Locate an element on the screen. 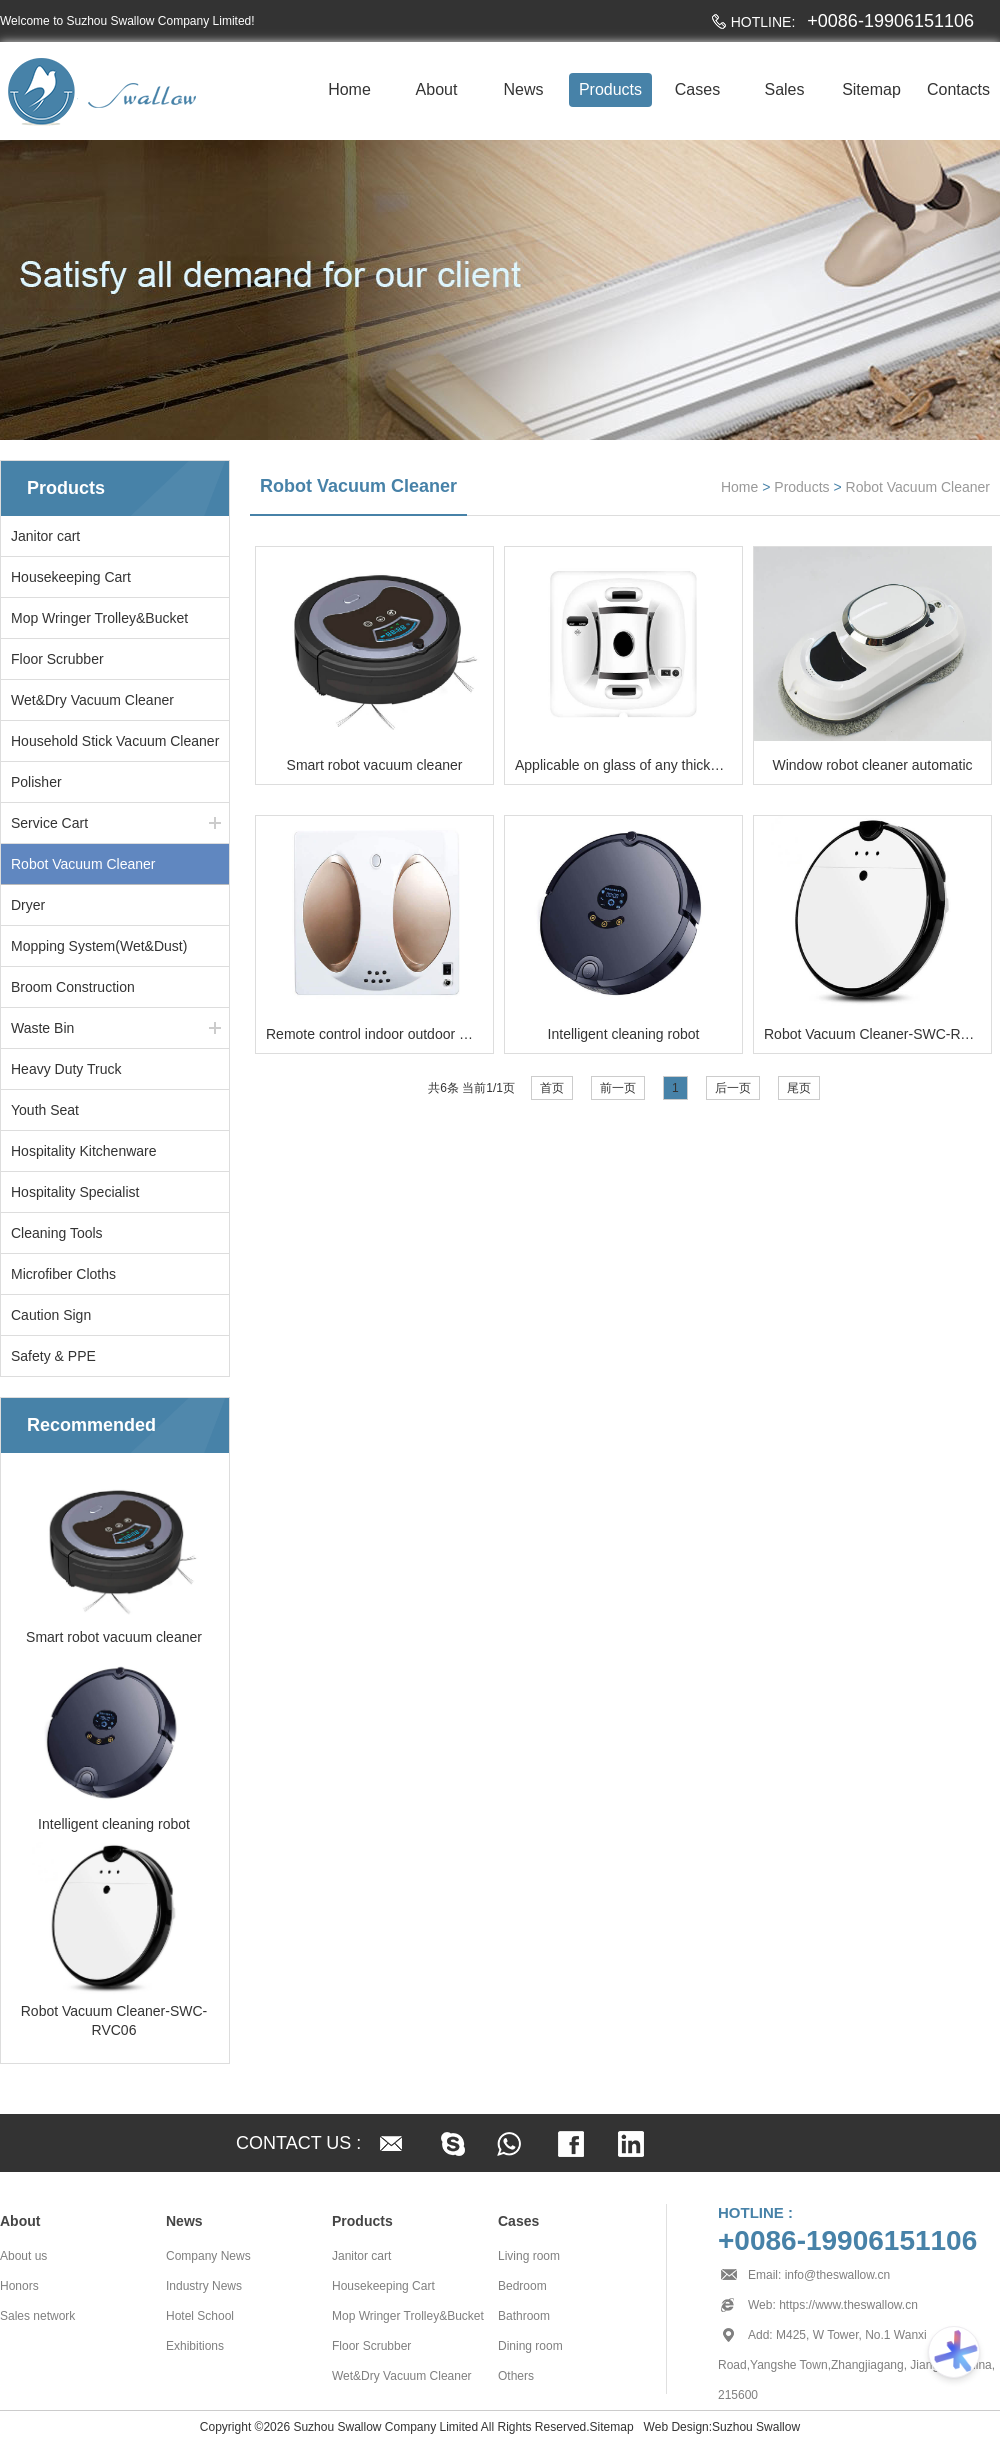 This screenshot has height=2443, width=1000. Sitemap is located at coordinates (871, 89).